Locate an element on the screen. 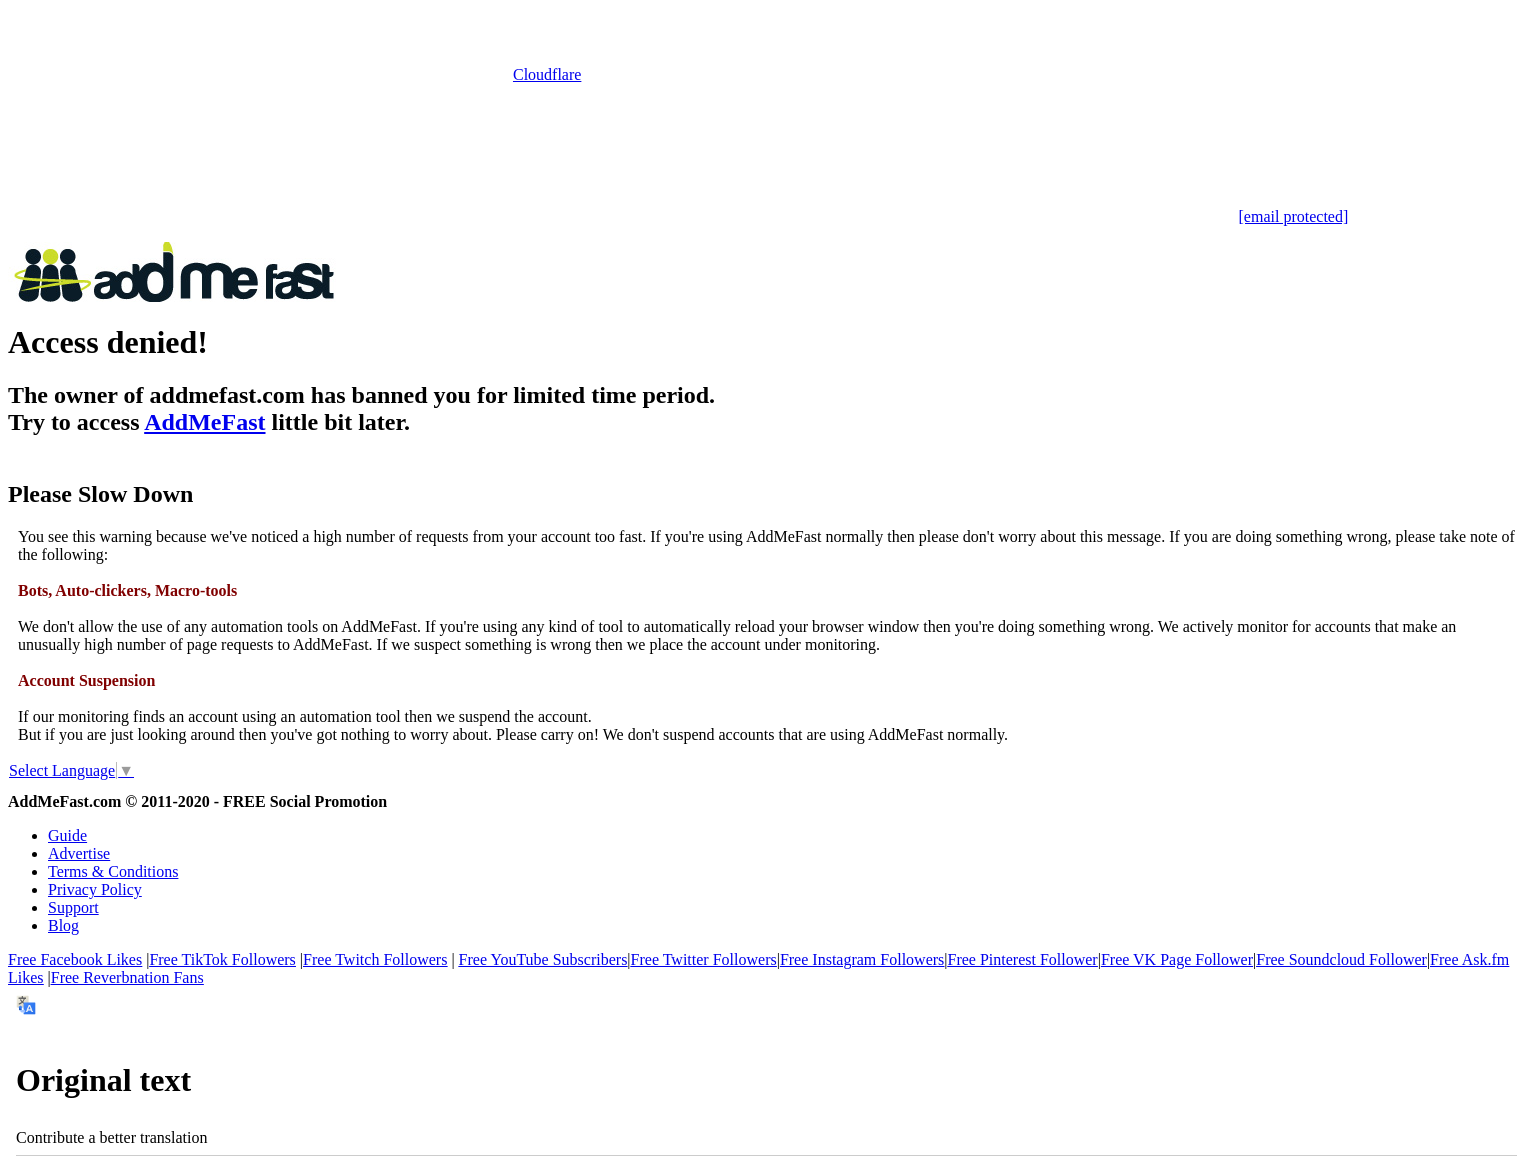 The width and height of the screenshot is (1533, 1172). Cloudflare is located at coordinates (547, 74).